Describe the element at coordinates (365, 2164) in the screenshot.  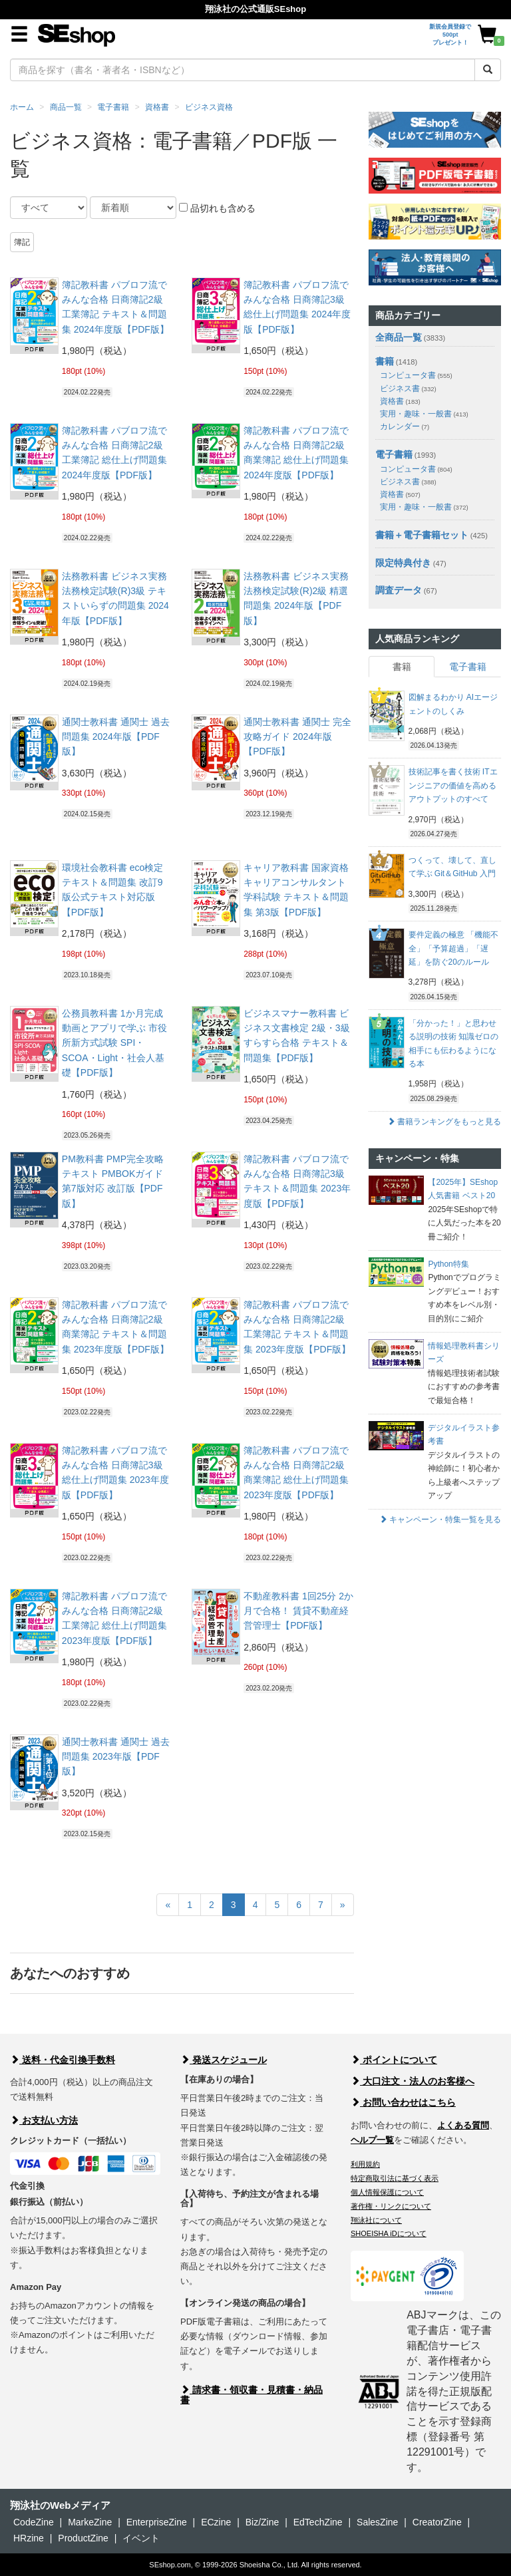
I see `利用規約` at that location.